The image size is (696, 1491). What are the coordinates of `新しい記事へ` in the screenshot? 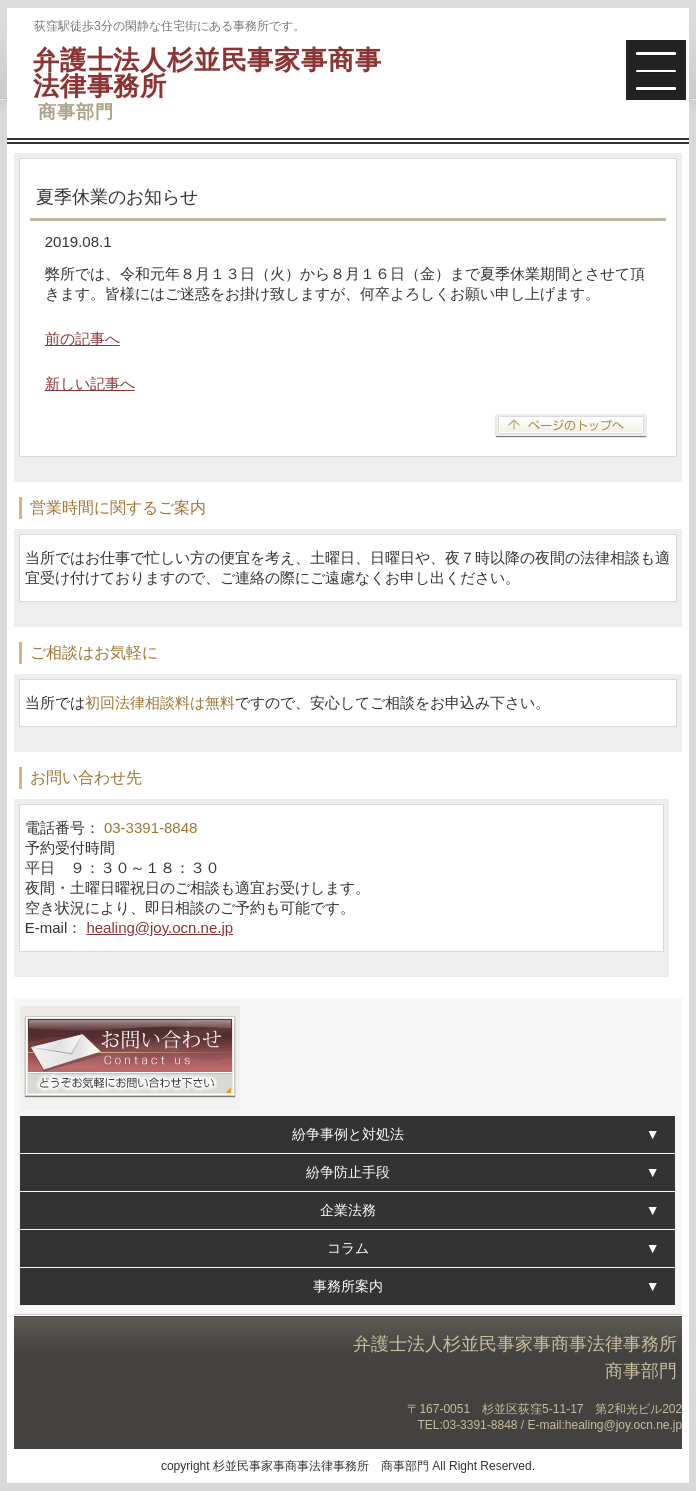 It's located at (90, 383).